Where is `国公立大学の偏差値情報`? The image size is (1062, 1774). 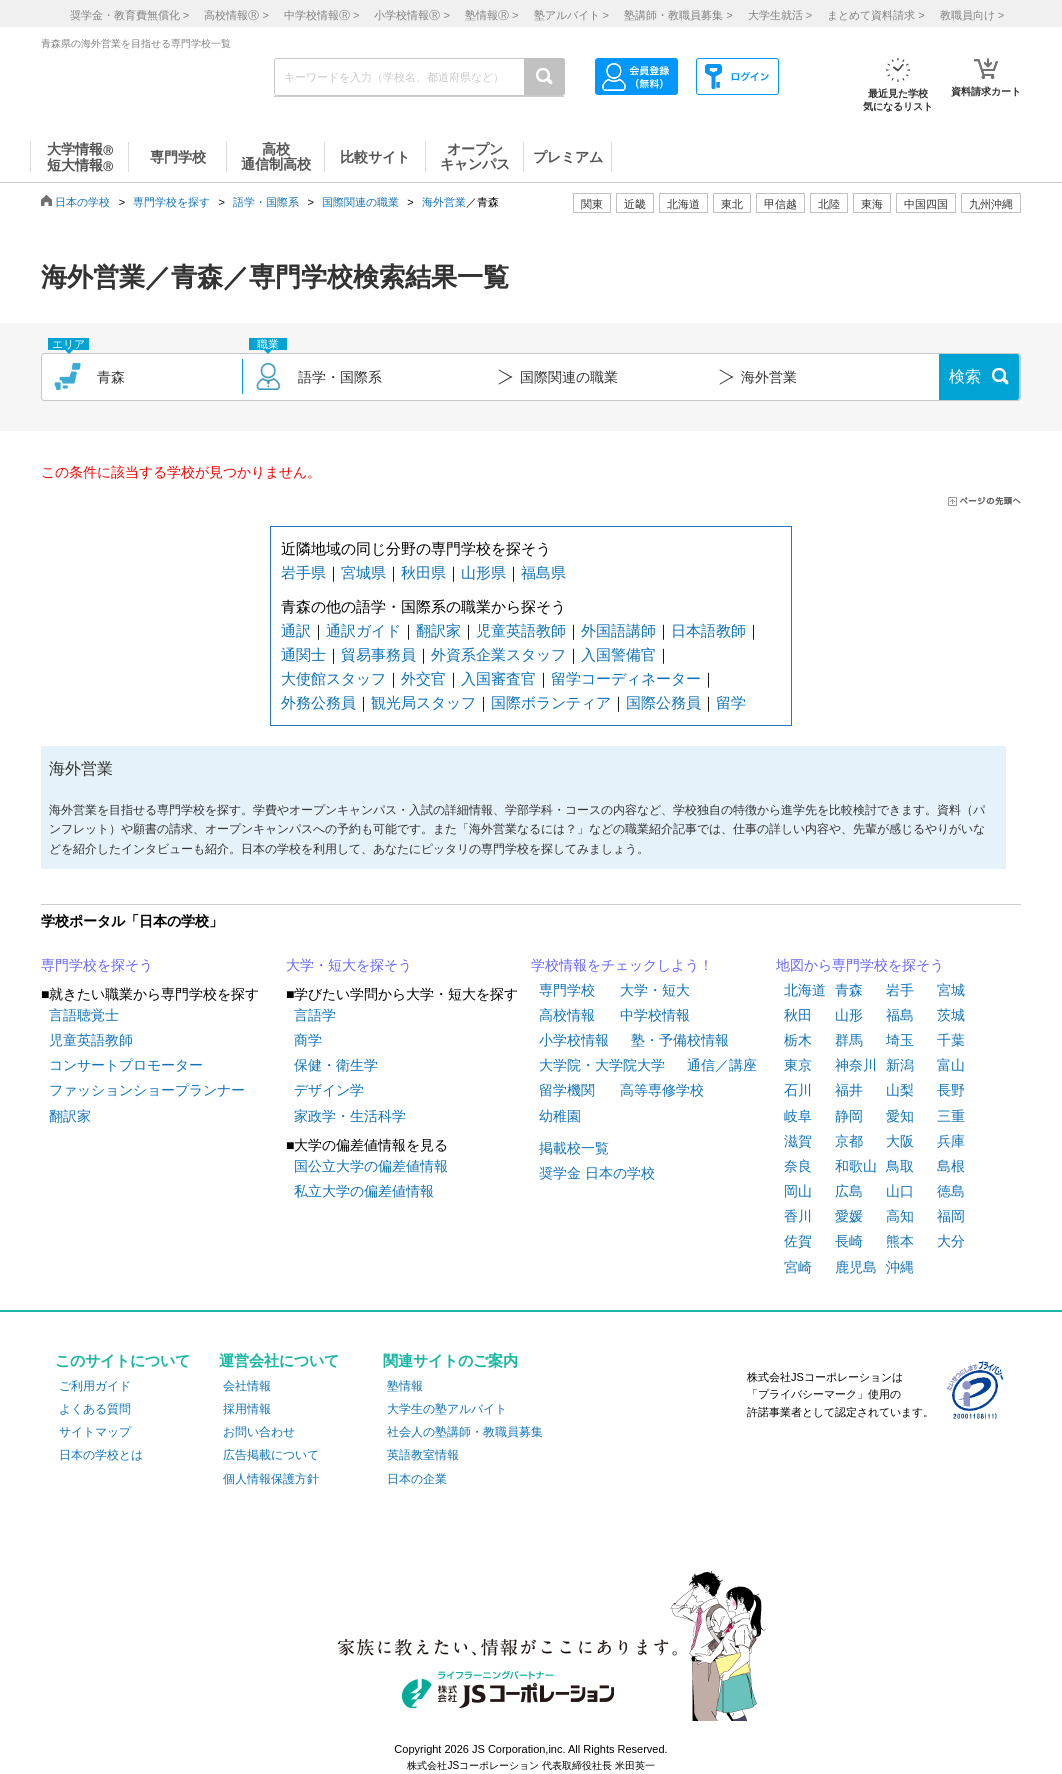 国公立大学の偏差値情報 is located at coordinates (371, 1166).